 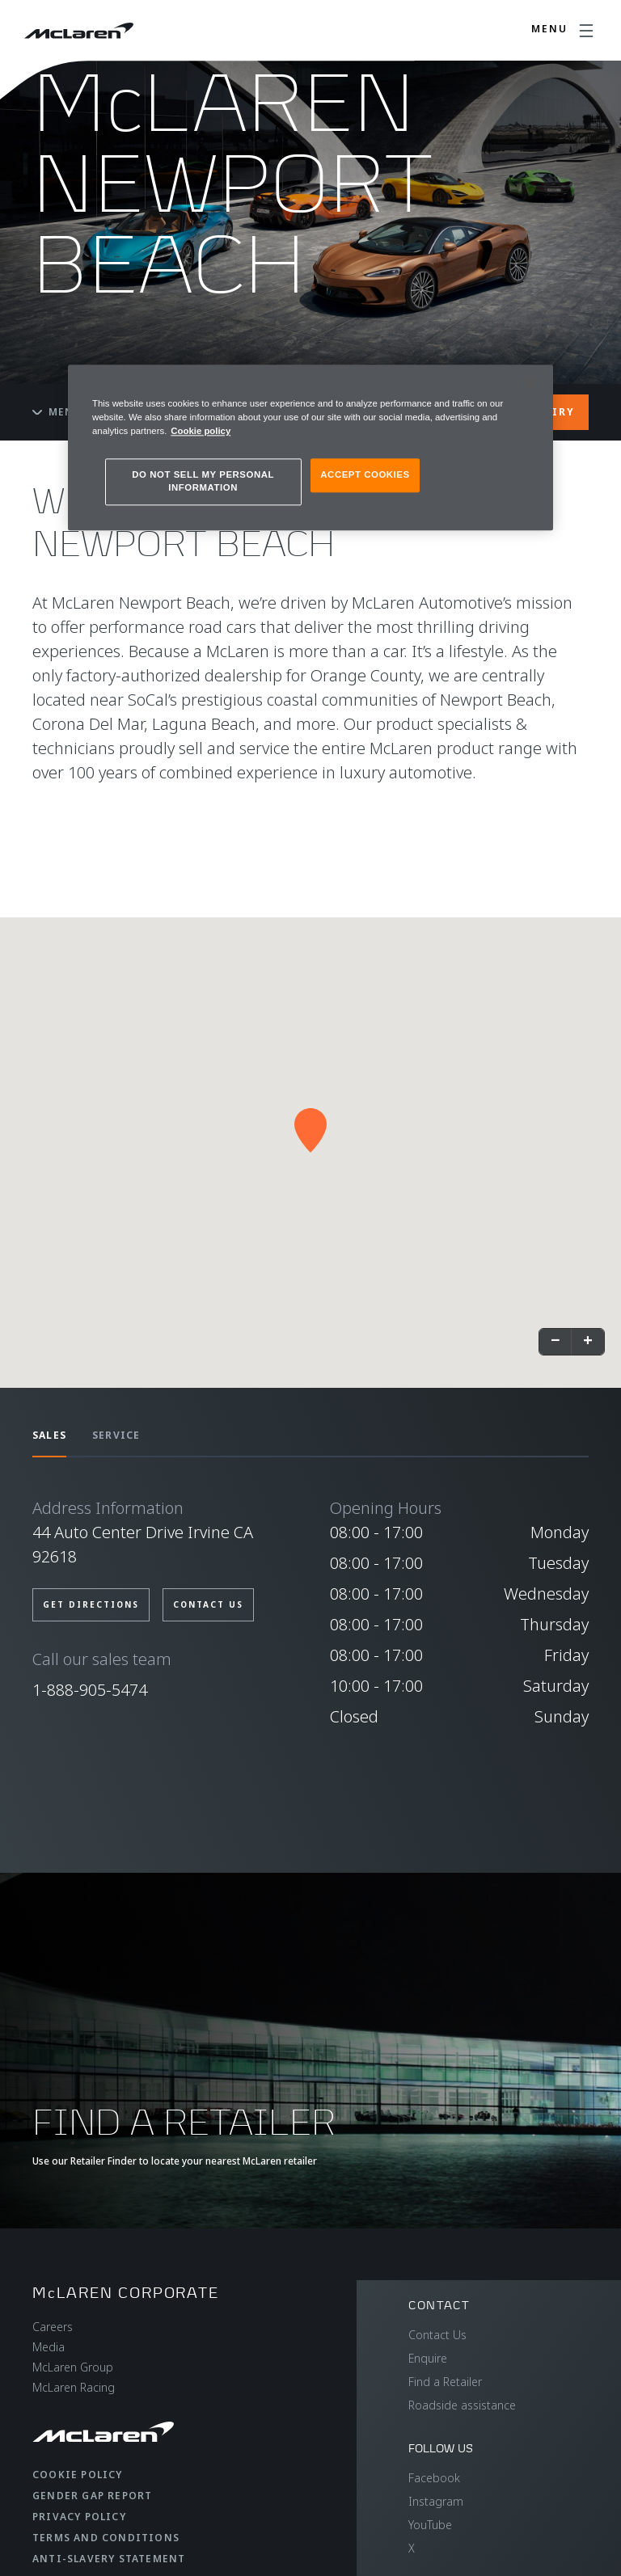 What do you see at coordinates (89, 1690) in the screenshot?
I see `1-888-905-5474` at bounding box center [89, 1690].